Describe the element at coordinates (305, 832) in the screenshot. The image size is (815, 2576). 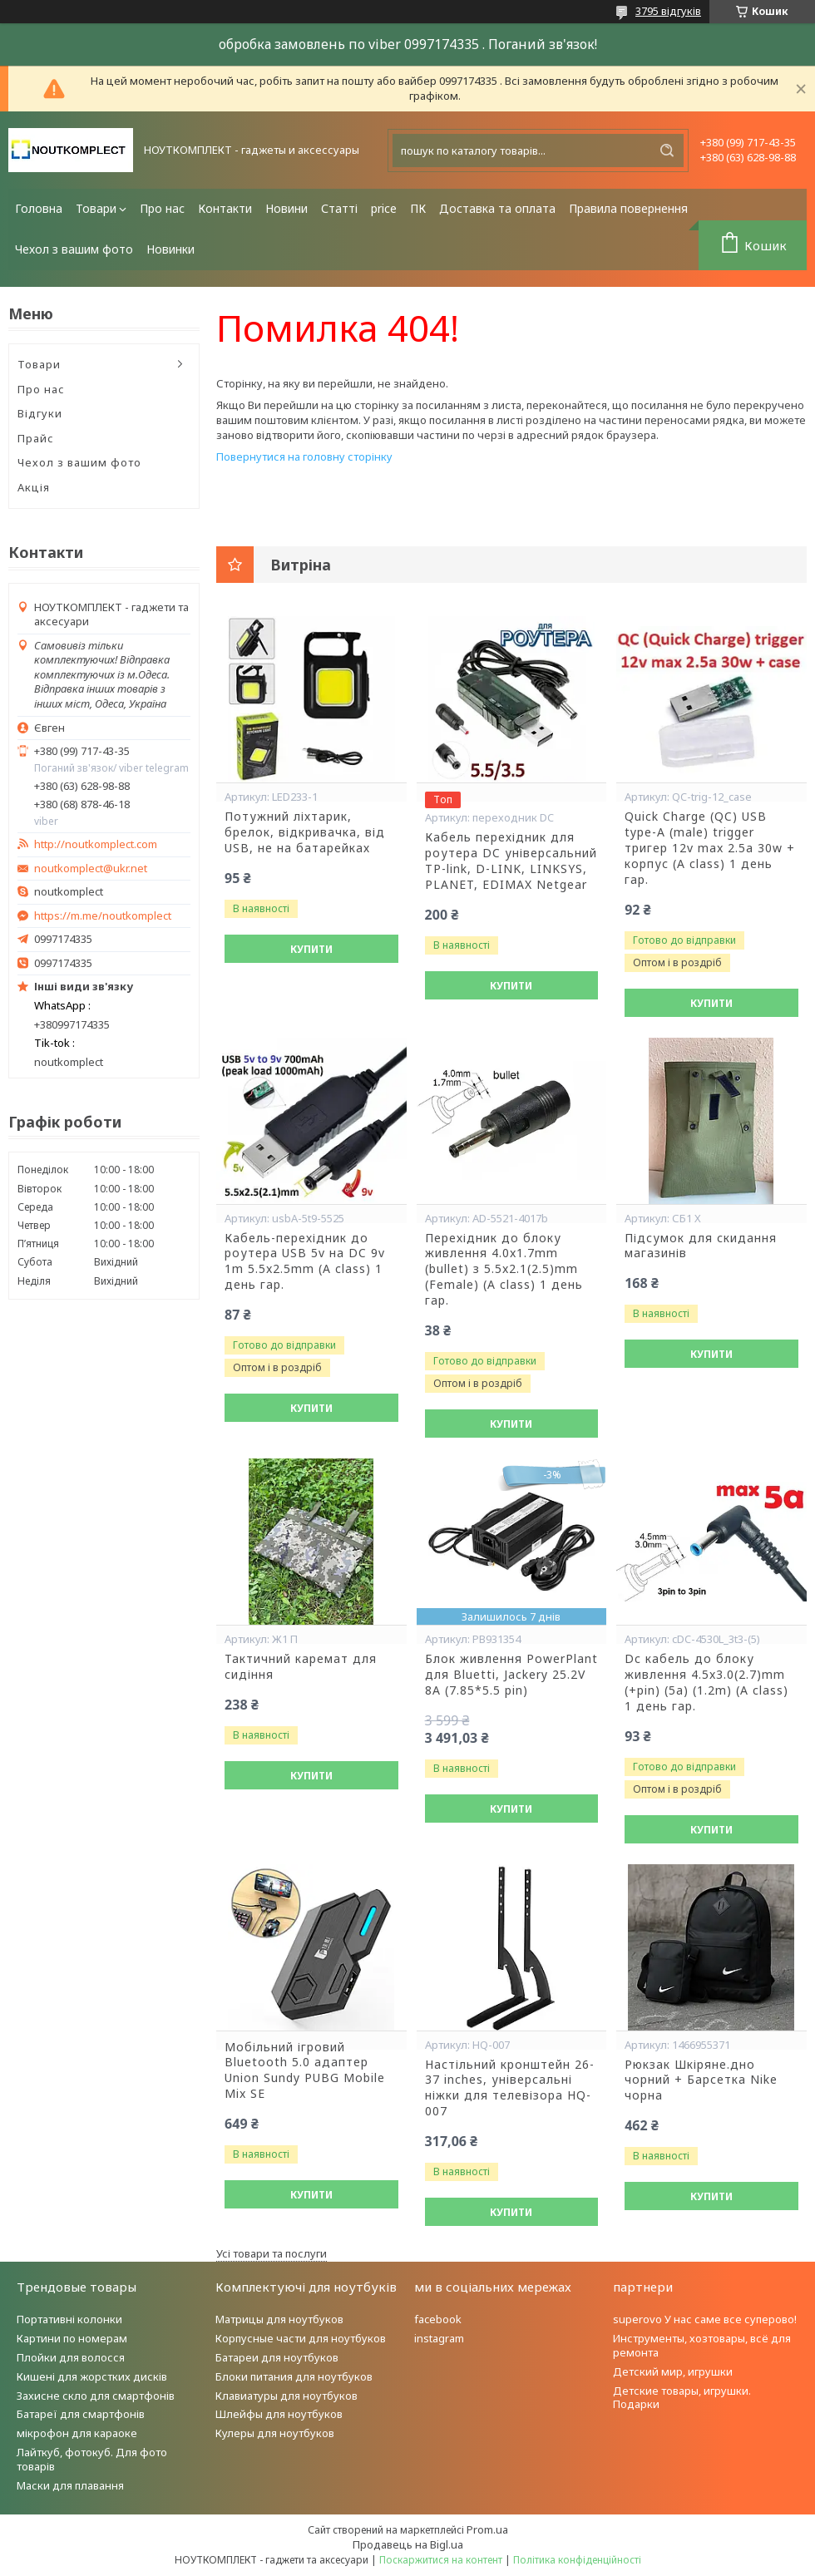
I see `Потужний ліхтарик, брелок, відкривачка, від USB, не на батарейках` at that location.